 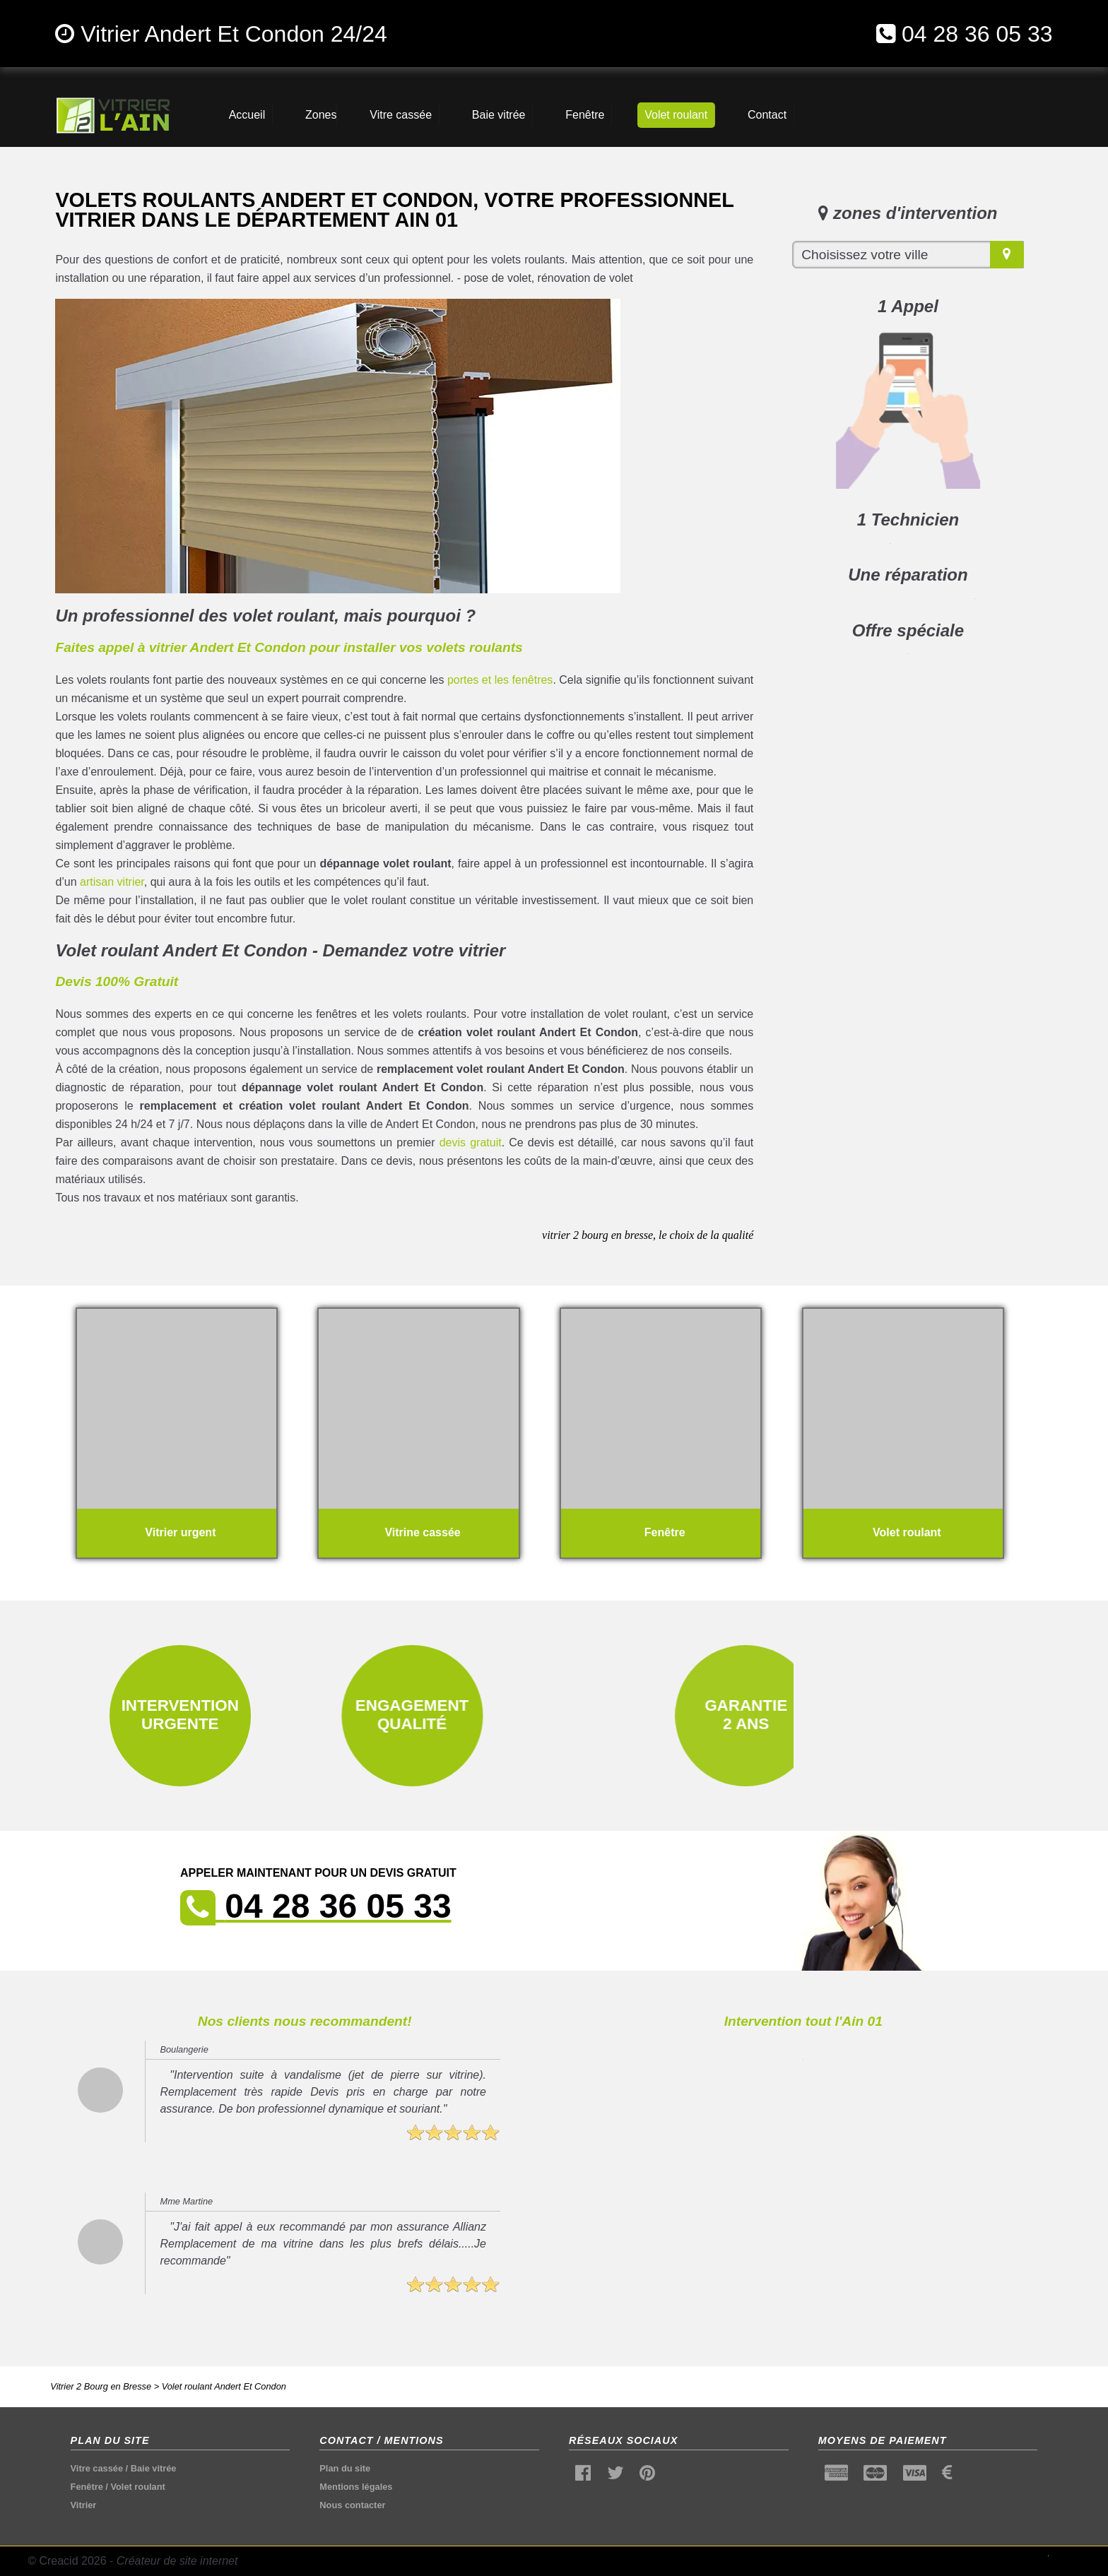 What do you see at coordinates (500, 680) in the screenshot?
I see `portes et les fenêtres` at bounding box center [500, 680].